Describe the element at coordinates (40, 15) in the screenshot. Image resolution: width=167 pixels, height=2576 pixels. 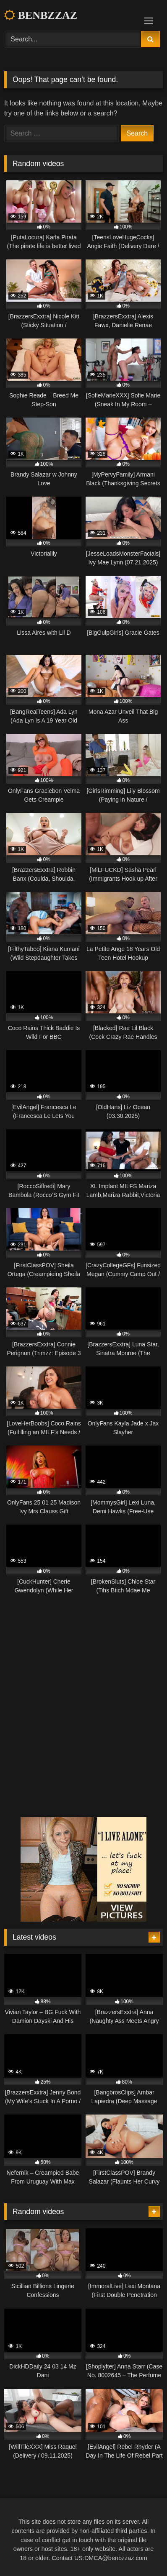
I see `BENBZZAZ` at that location.